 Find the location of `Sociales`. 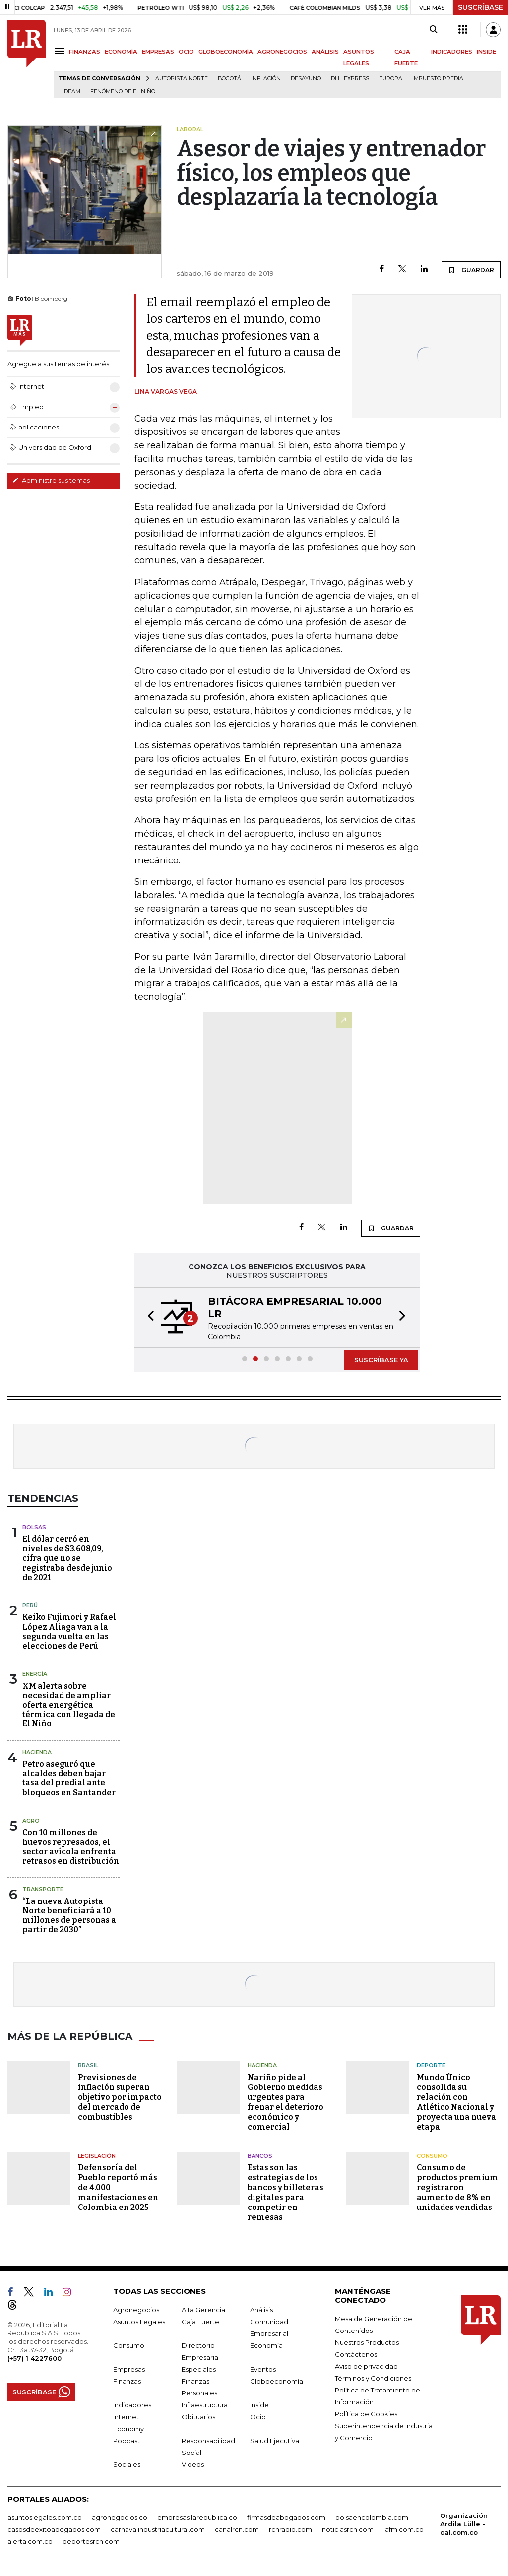

Sociales is located at coordinates (126, 2464).